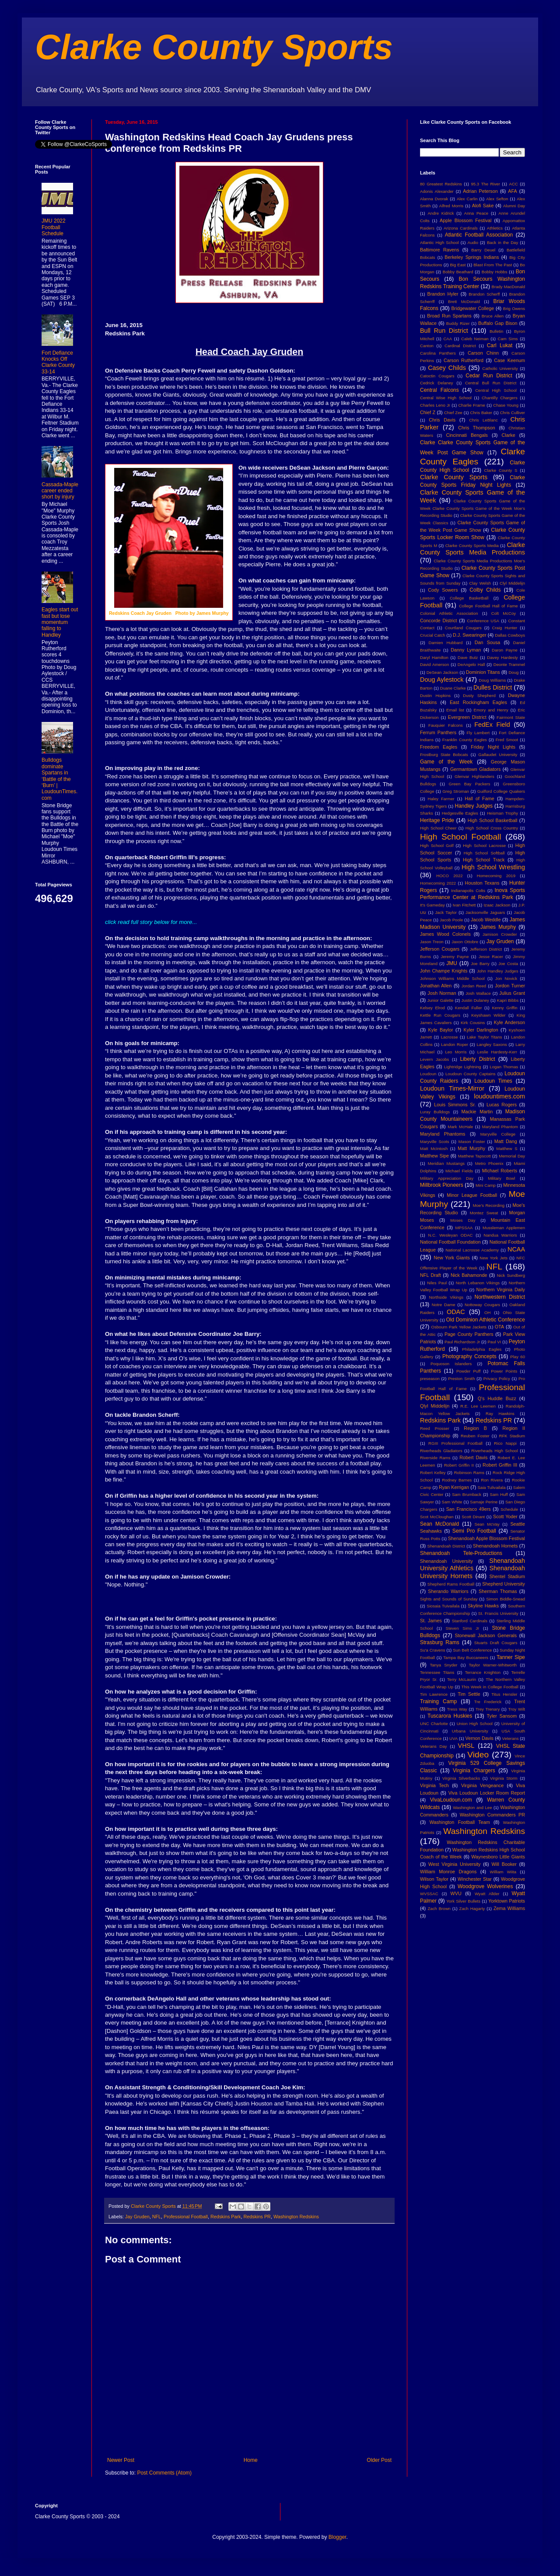 Image resolution: width=560 pixels, height=2576 pixels. I want to click on Robert Griffin III, so click(500, 1465).